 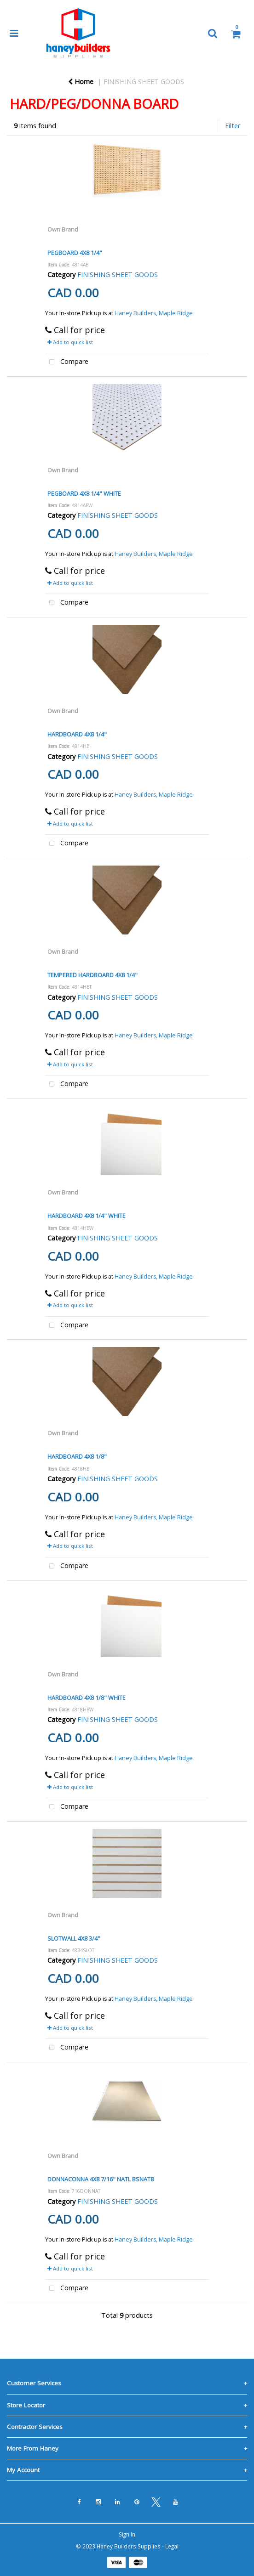 What do you see at coordinates (77, 1456) in the screenshot?
I see `HARDBOARD 4X8 1/8"` at bounding box center [77, 1456].